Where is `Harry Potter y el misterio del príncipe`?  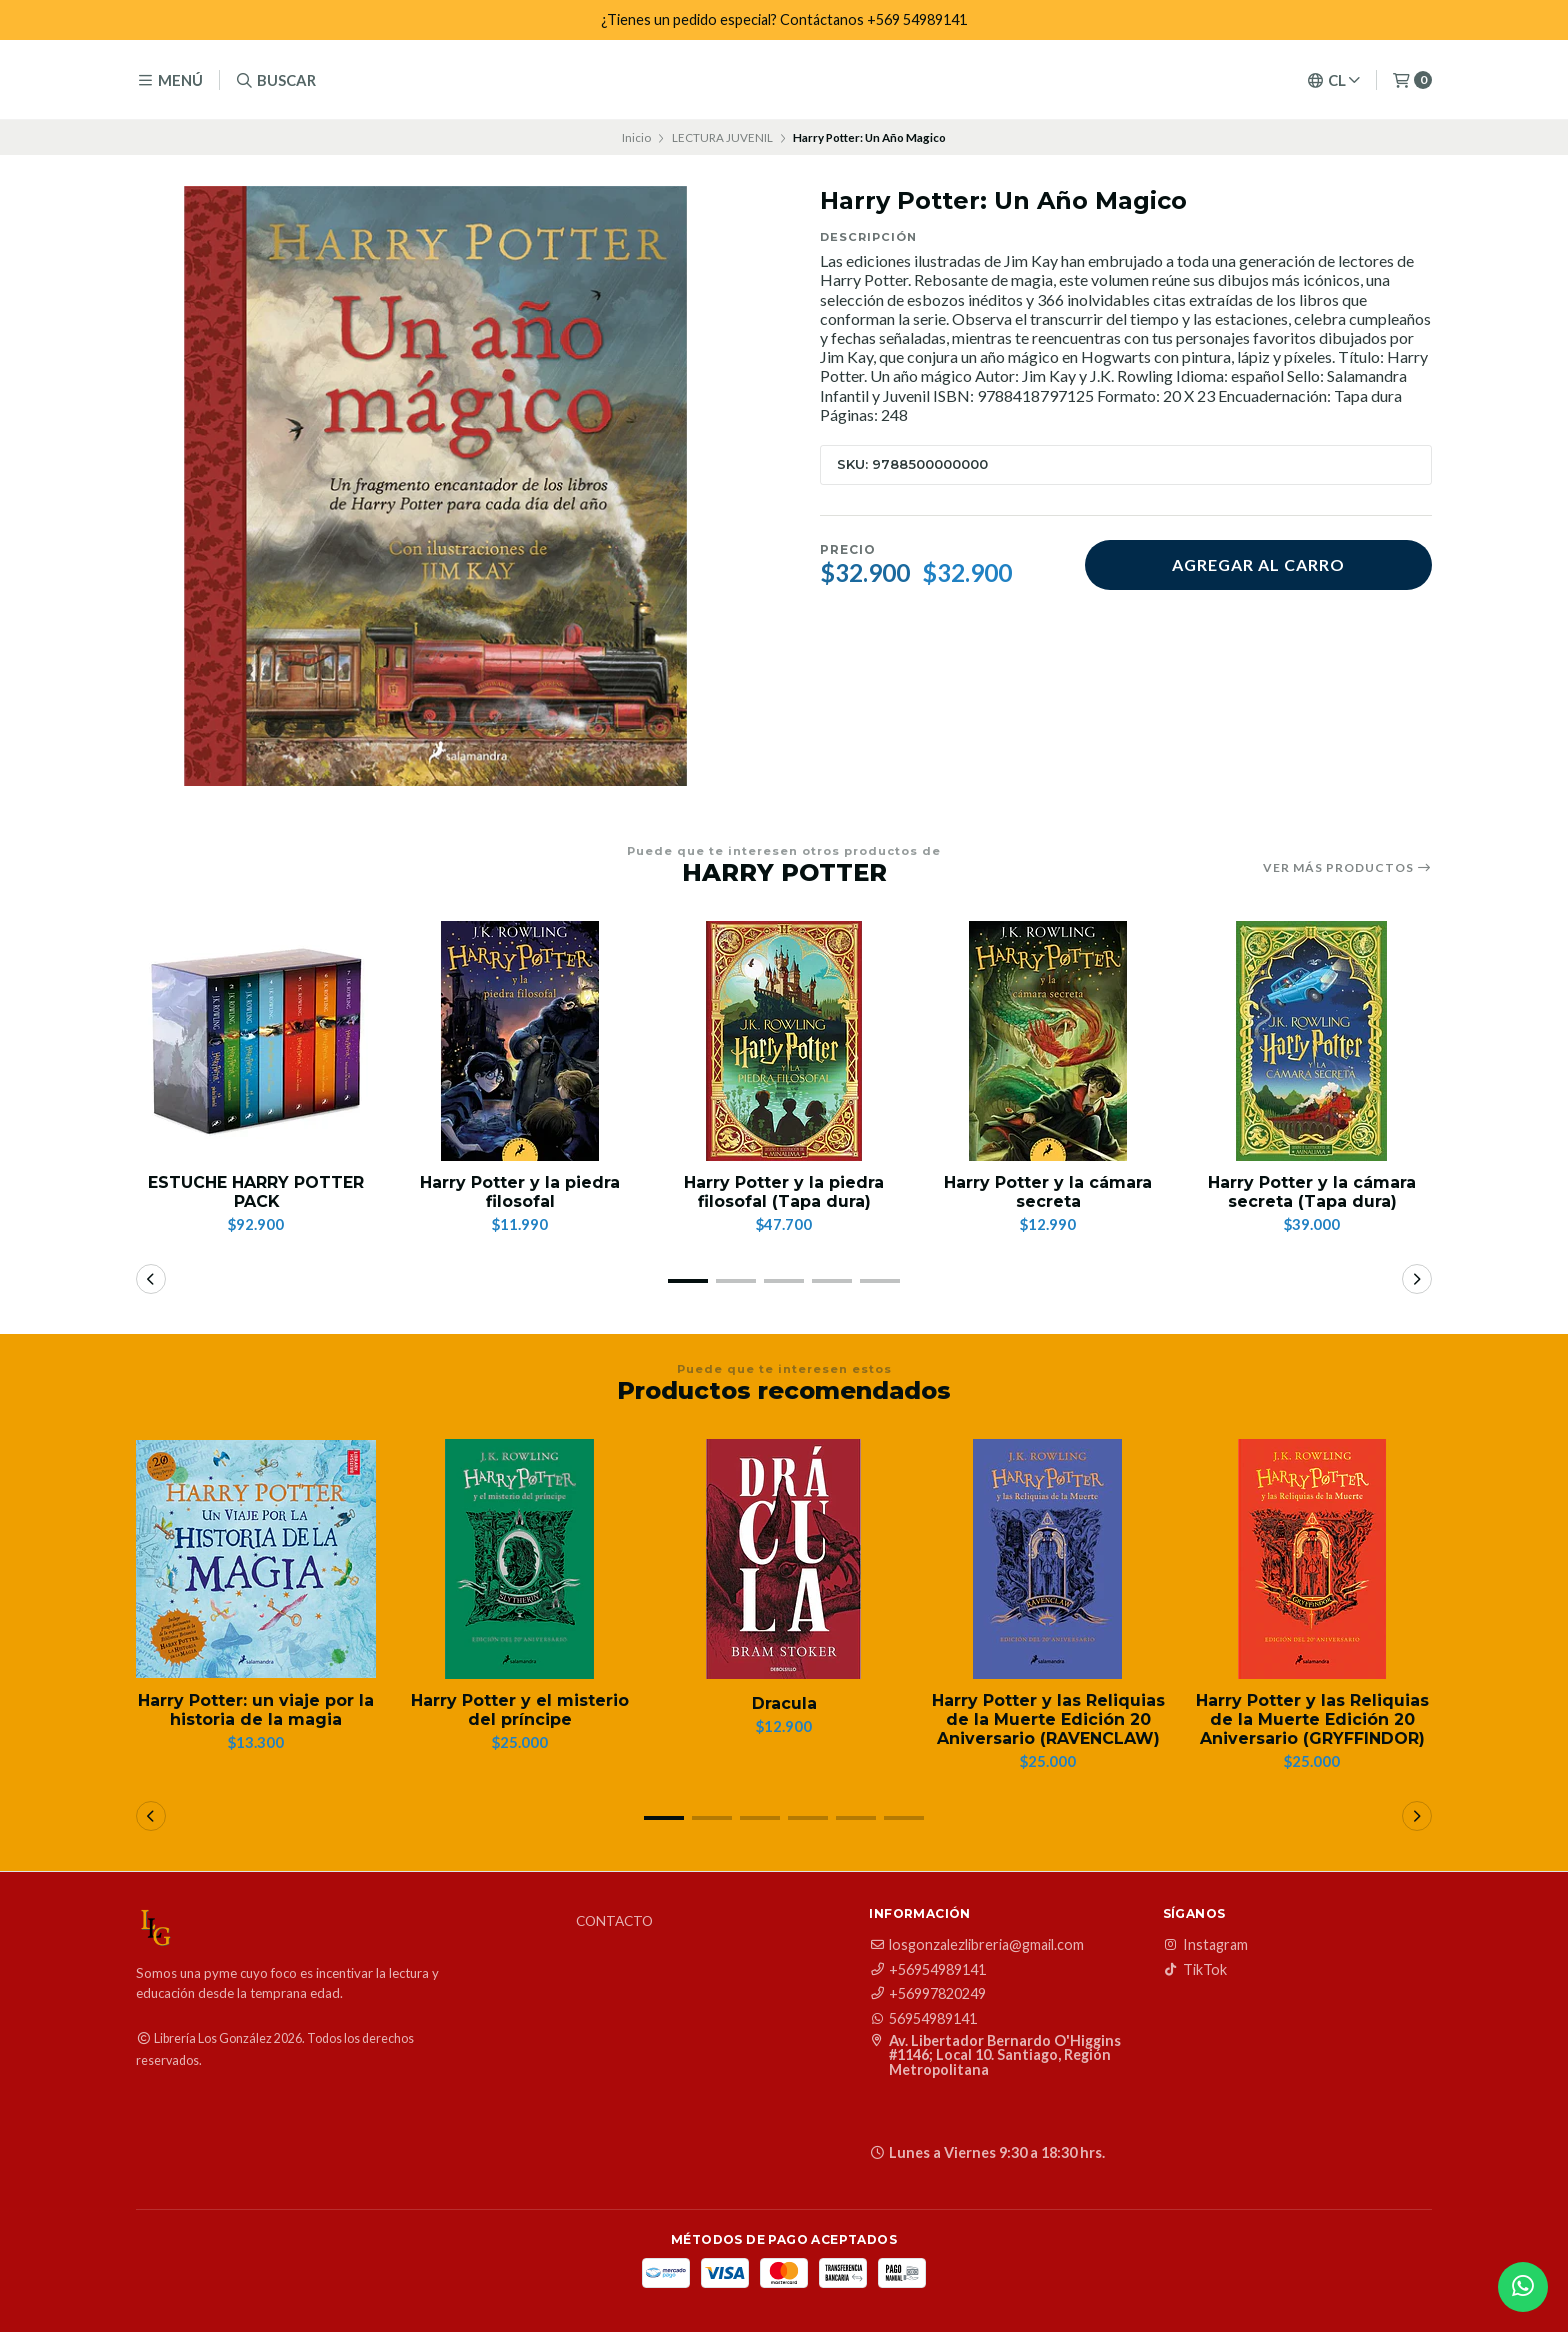 Harry Potter y el misterio del príncipe is located at coordinates (520, 1710).